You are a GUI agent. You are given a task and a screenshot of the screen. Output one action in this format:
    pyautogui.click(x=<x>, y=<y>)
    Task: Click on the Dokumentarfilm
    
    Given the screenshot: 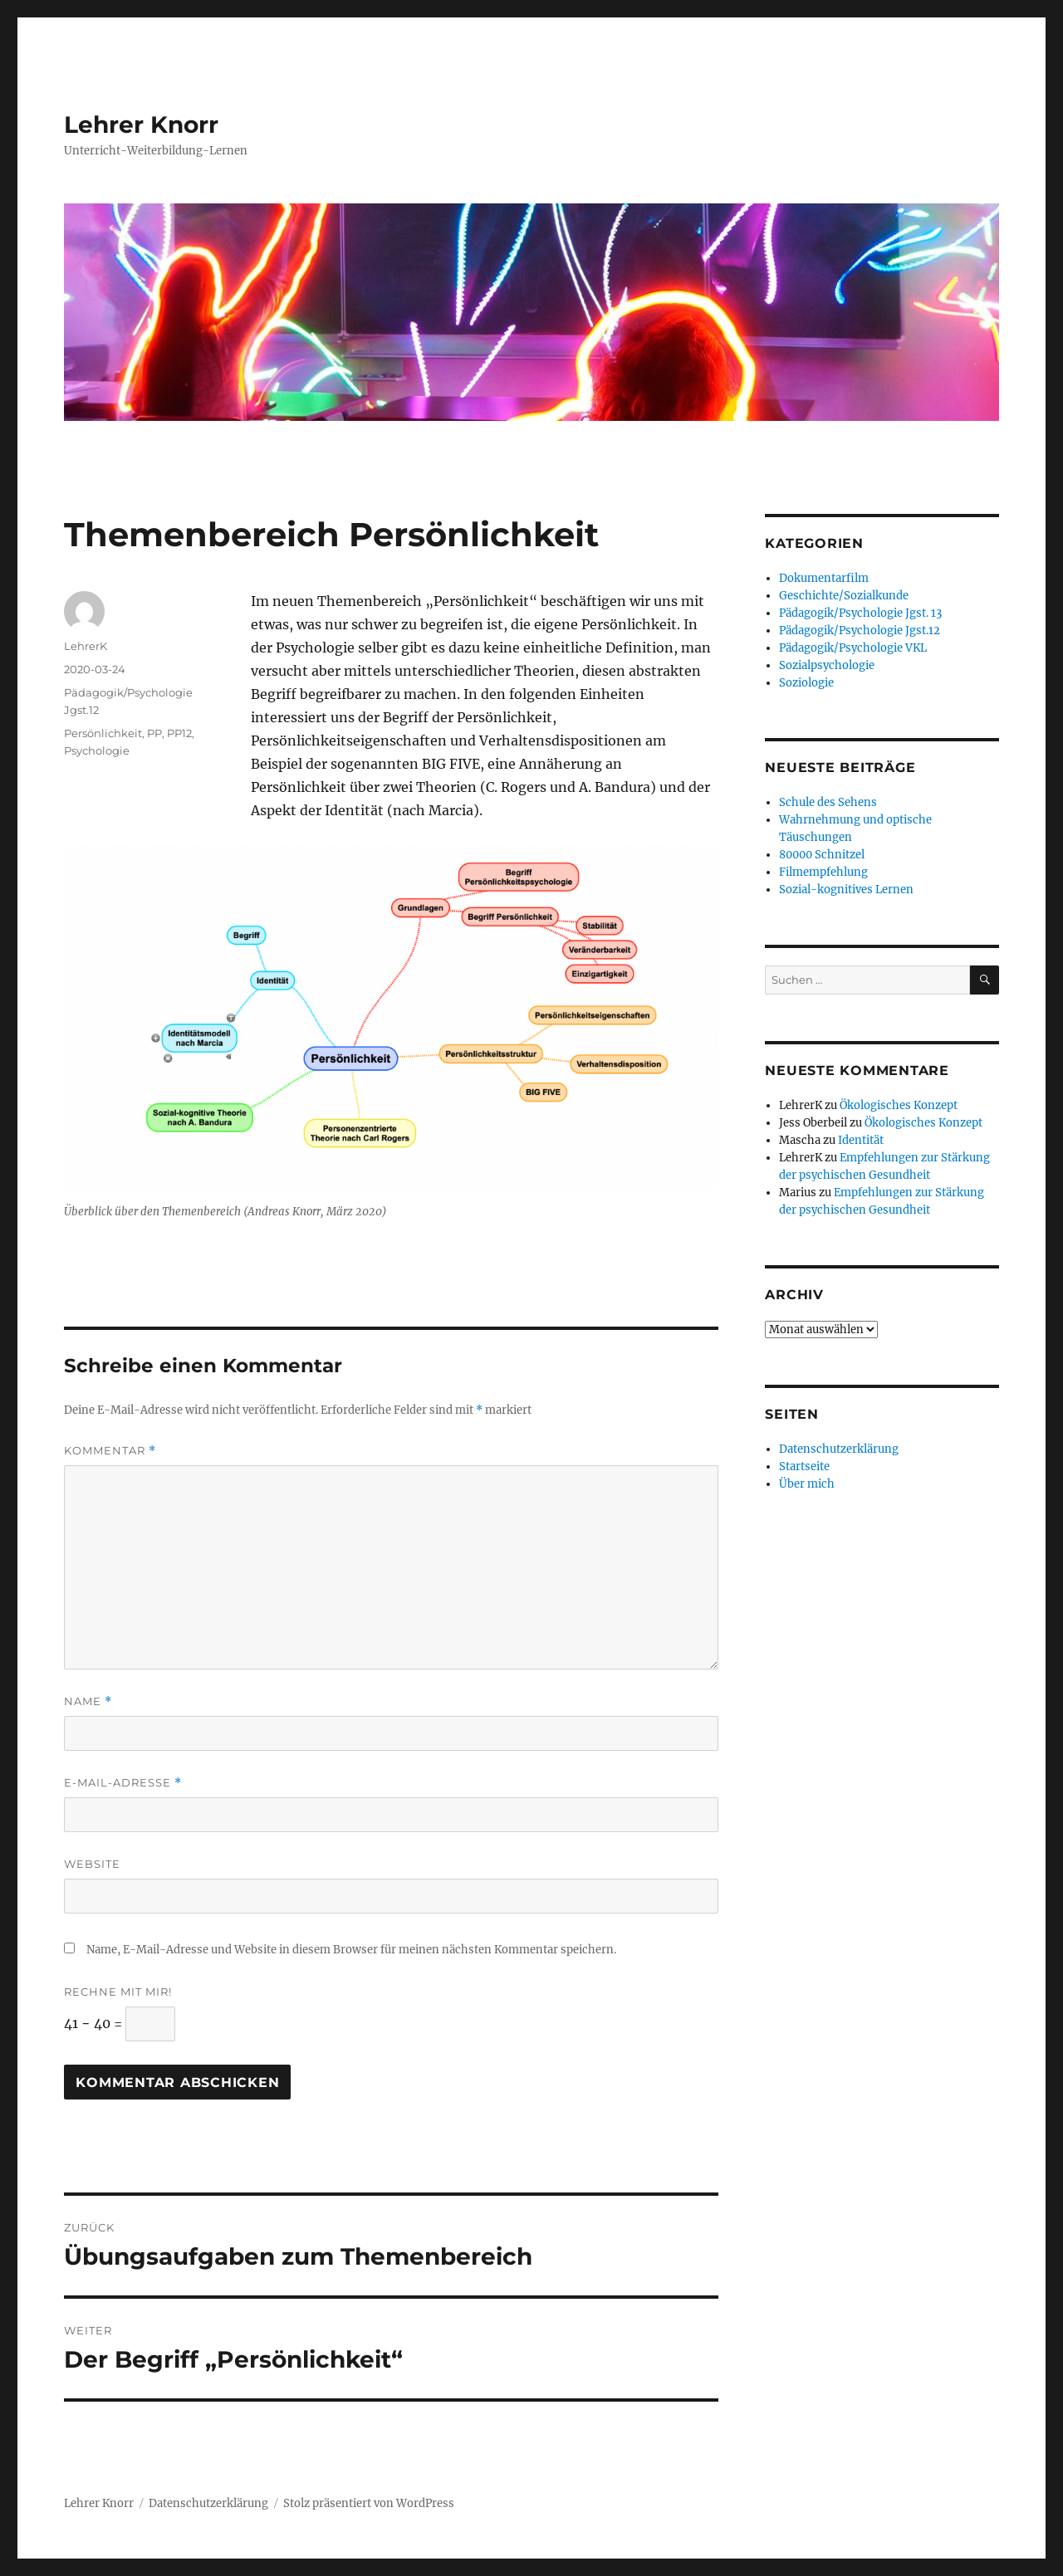 What is the action you would take?
    pyautogui.click(x=824, y=578)
    